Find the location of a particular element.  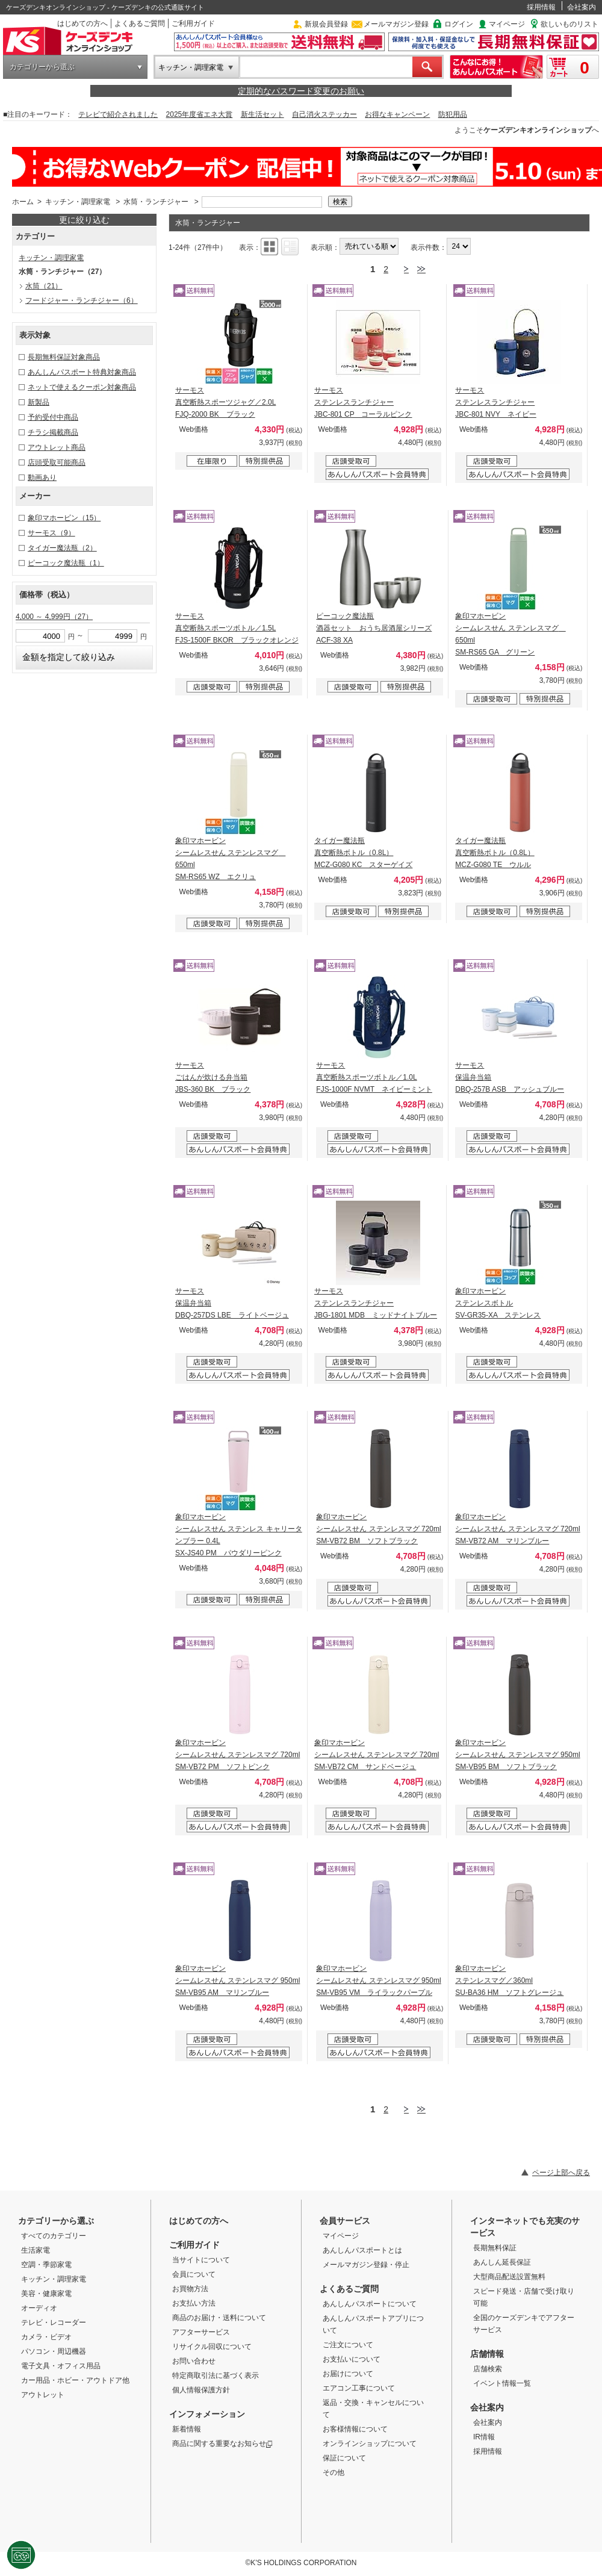

象印マホービン シームレスせん ステンレスマグ 950ml SM-VB95 AM マリンブルー is located at coordinates (237, 1980).